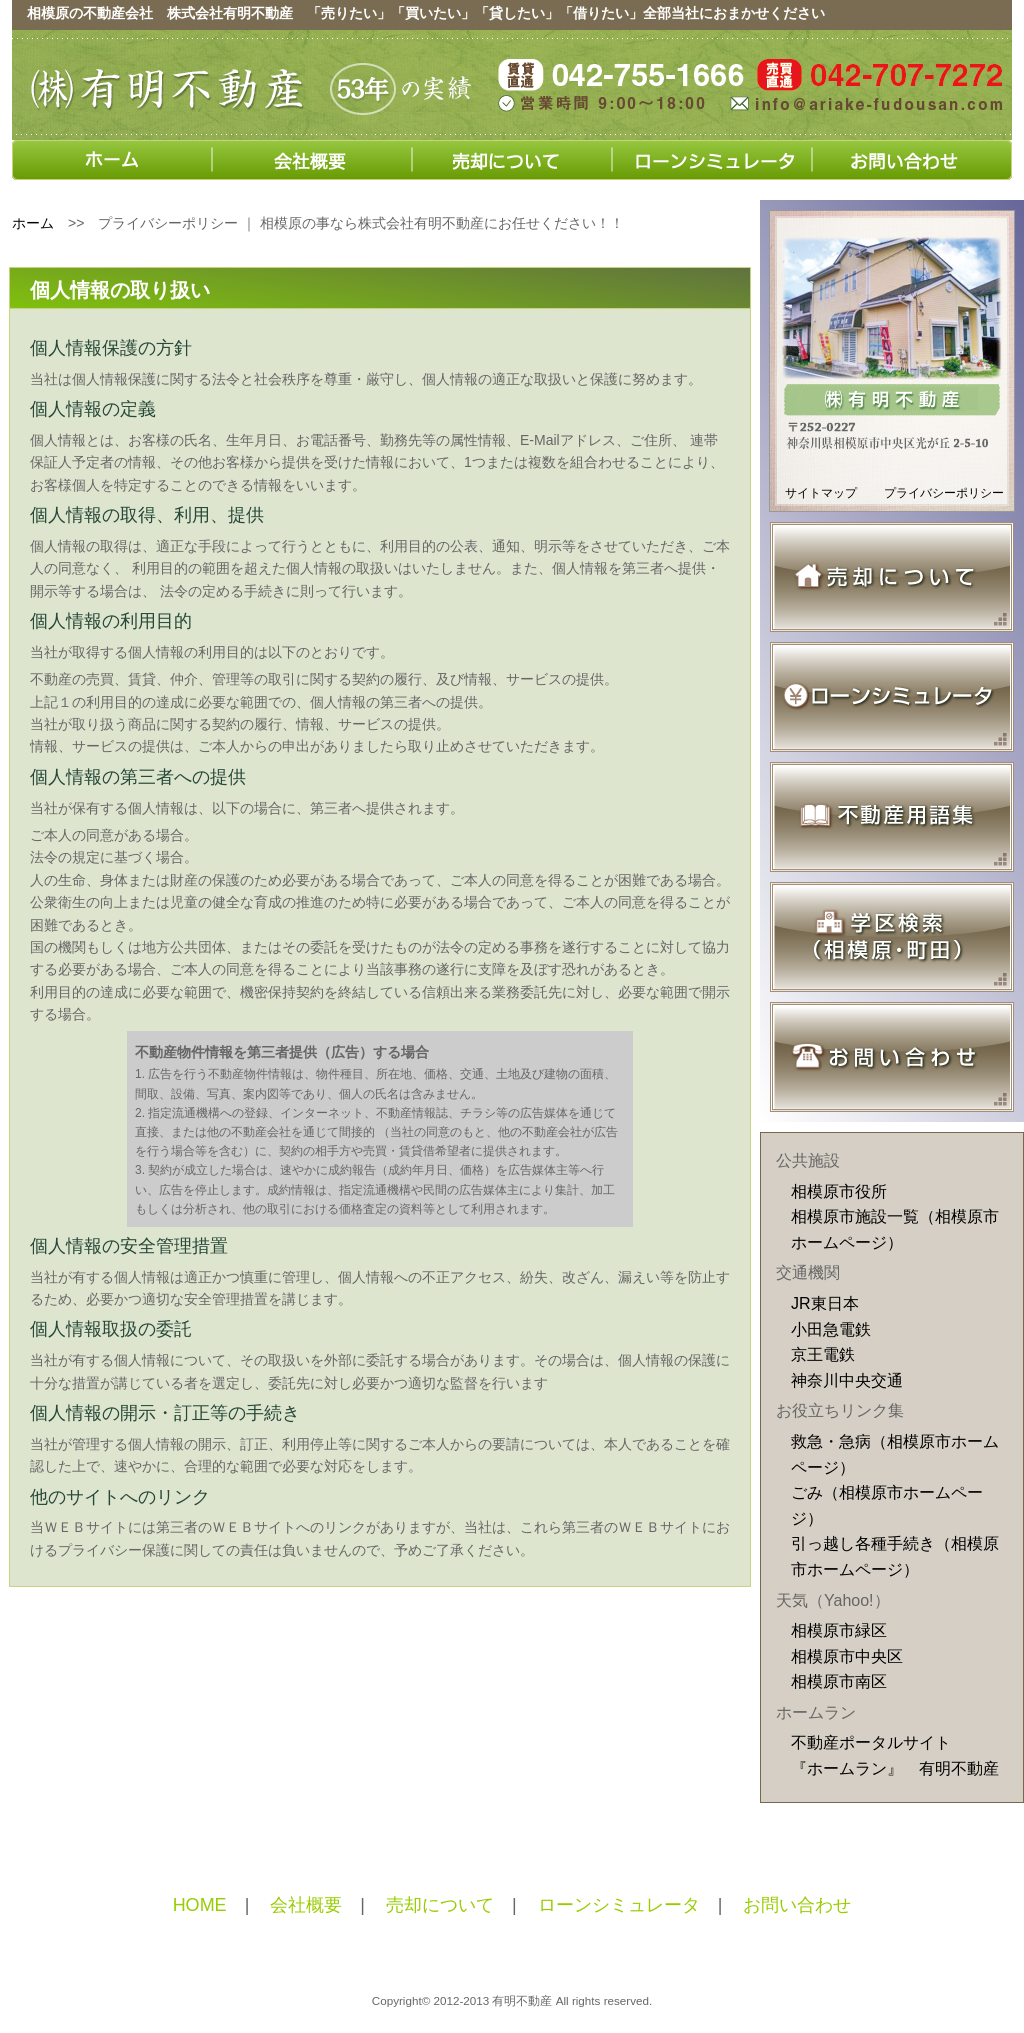 Image resolution: width=1024 pixels, height=2033 pixels. Describe the element at coordinates (426, 13) in the screenshot. I see `相模原の不動産会社 株式会社有明不動産 「売りたい」「買いたい」「貸したい」「借りたい」全部当社におまかせください` at that location.